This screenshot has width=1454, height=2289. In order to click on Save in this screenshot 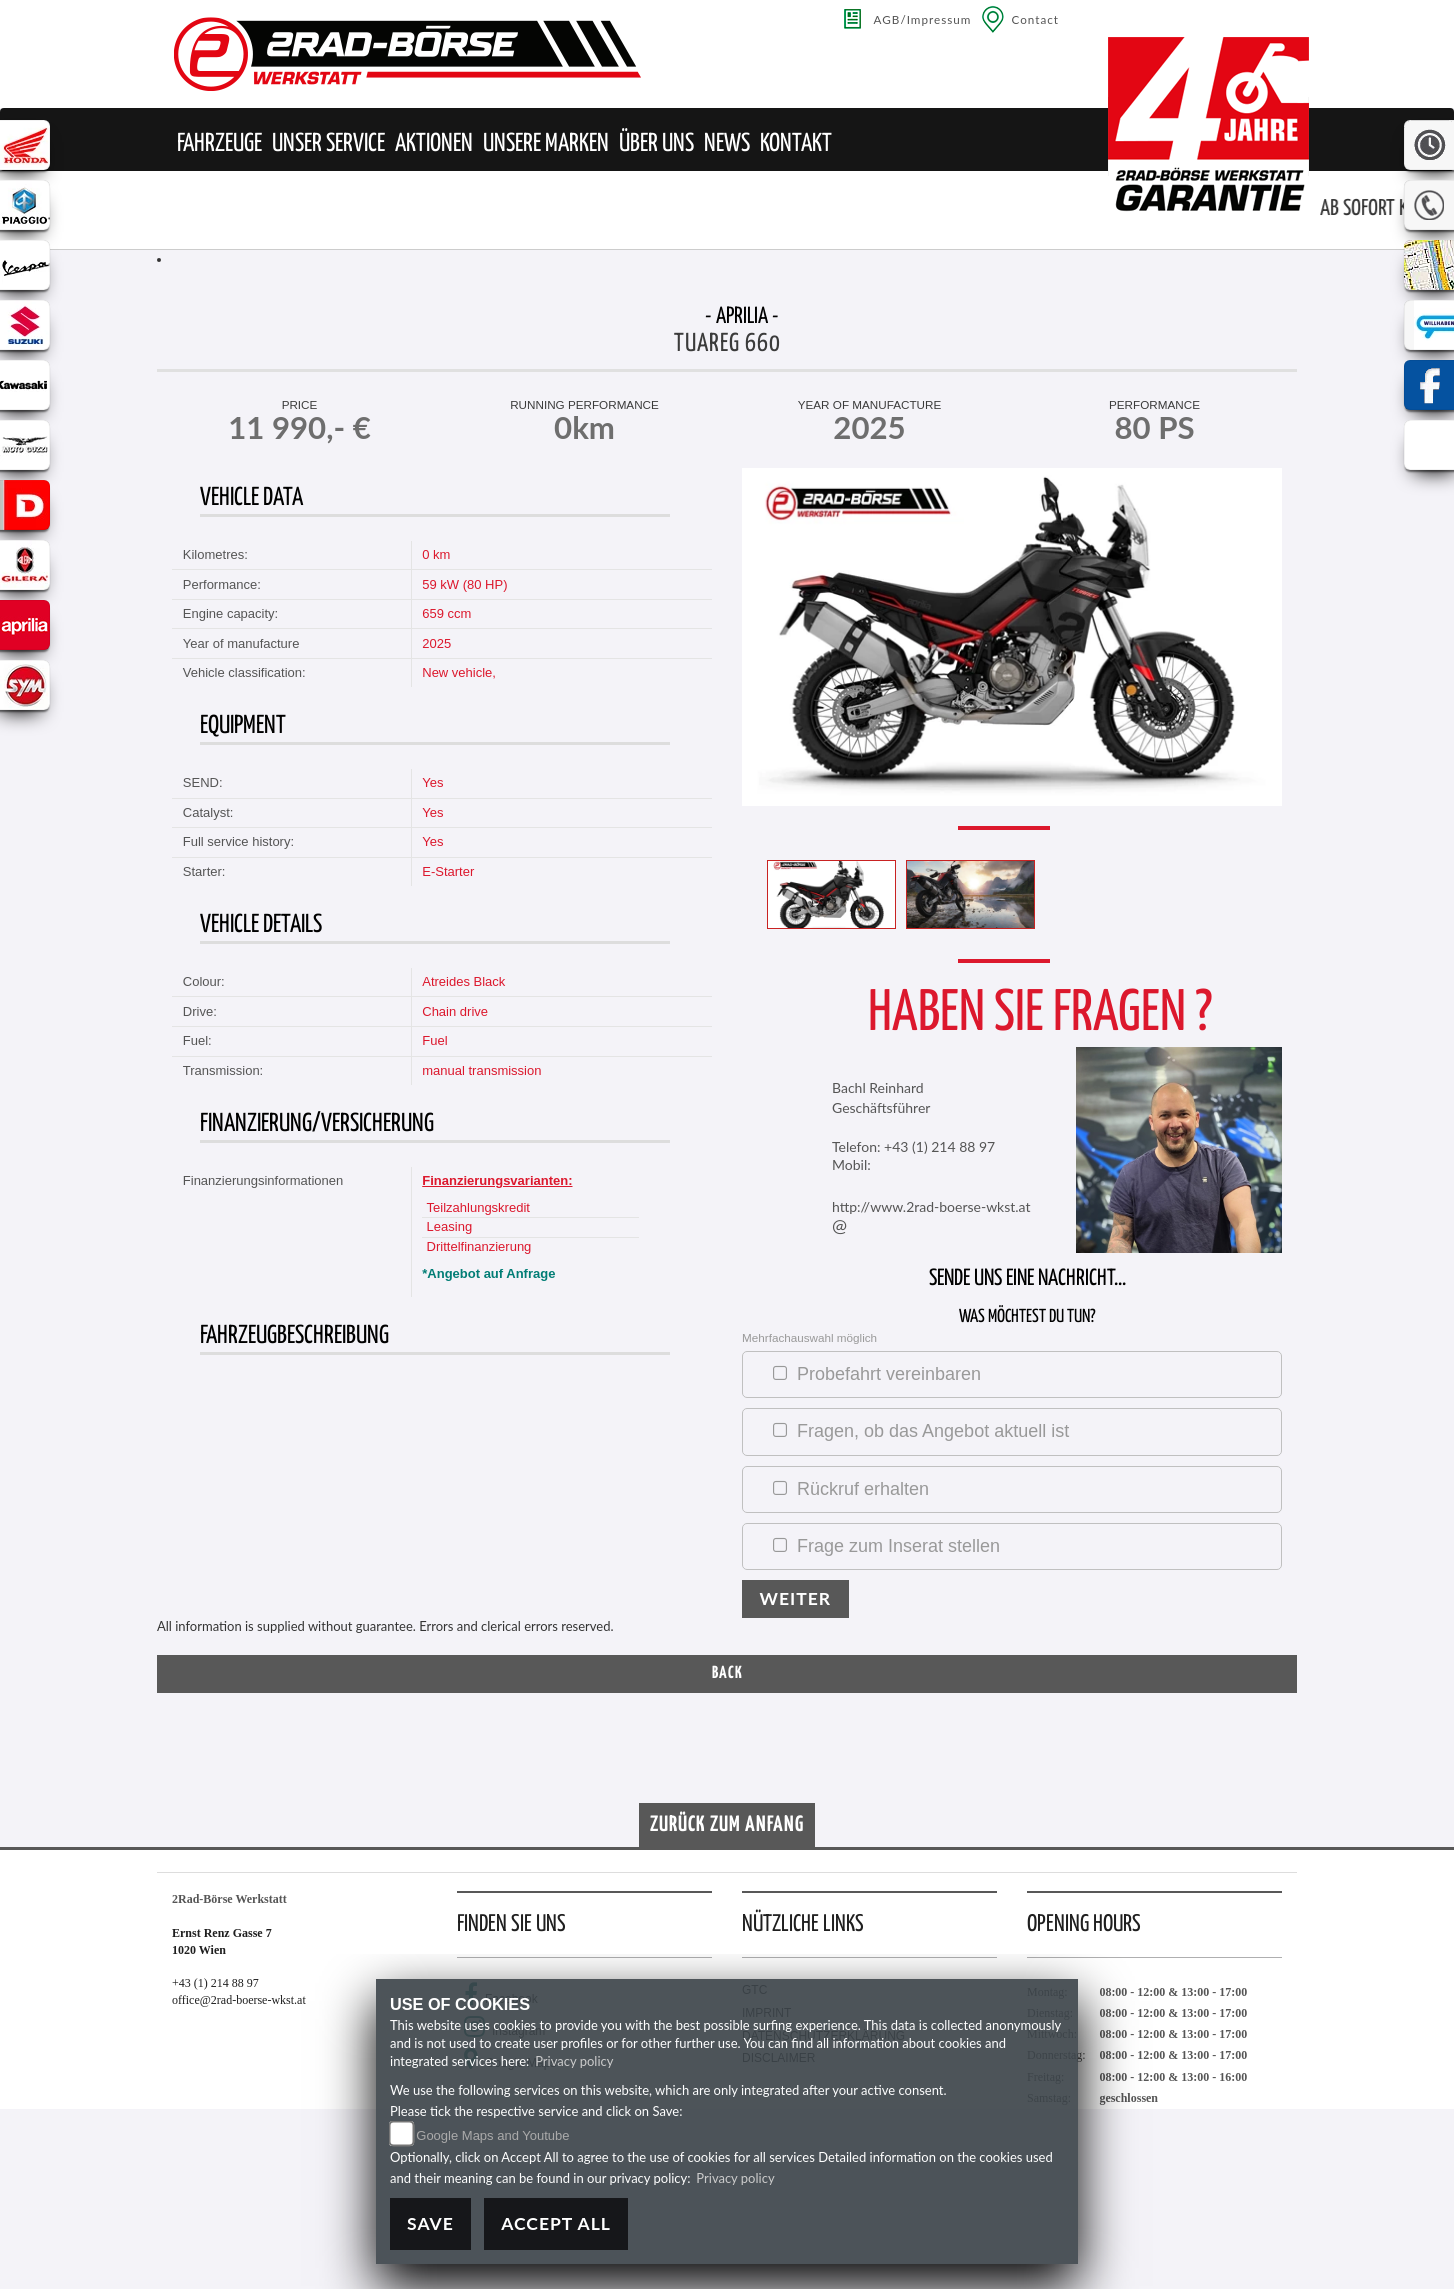, I will do `click(430, 2223)`.